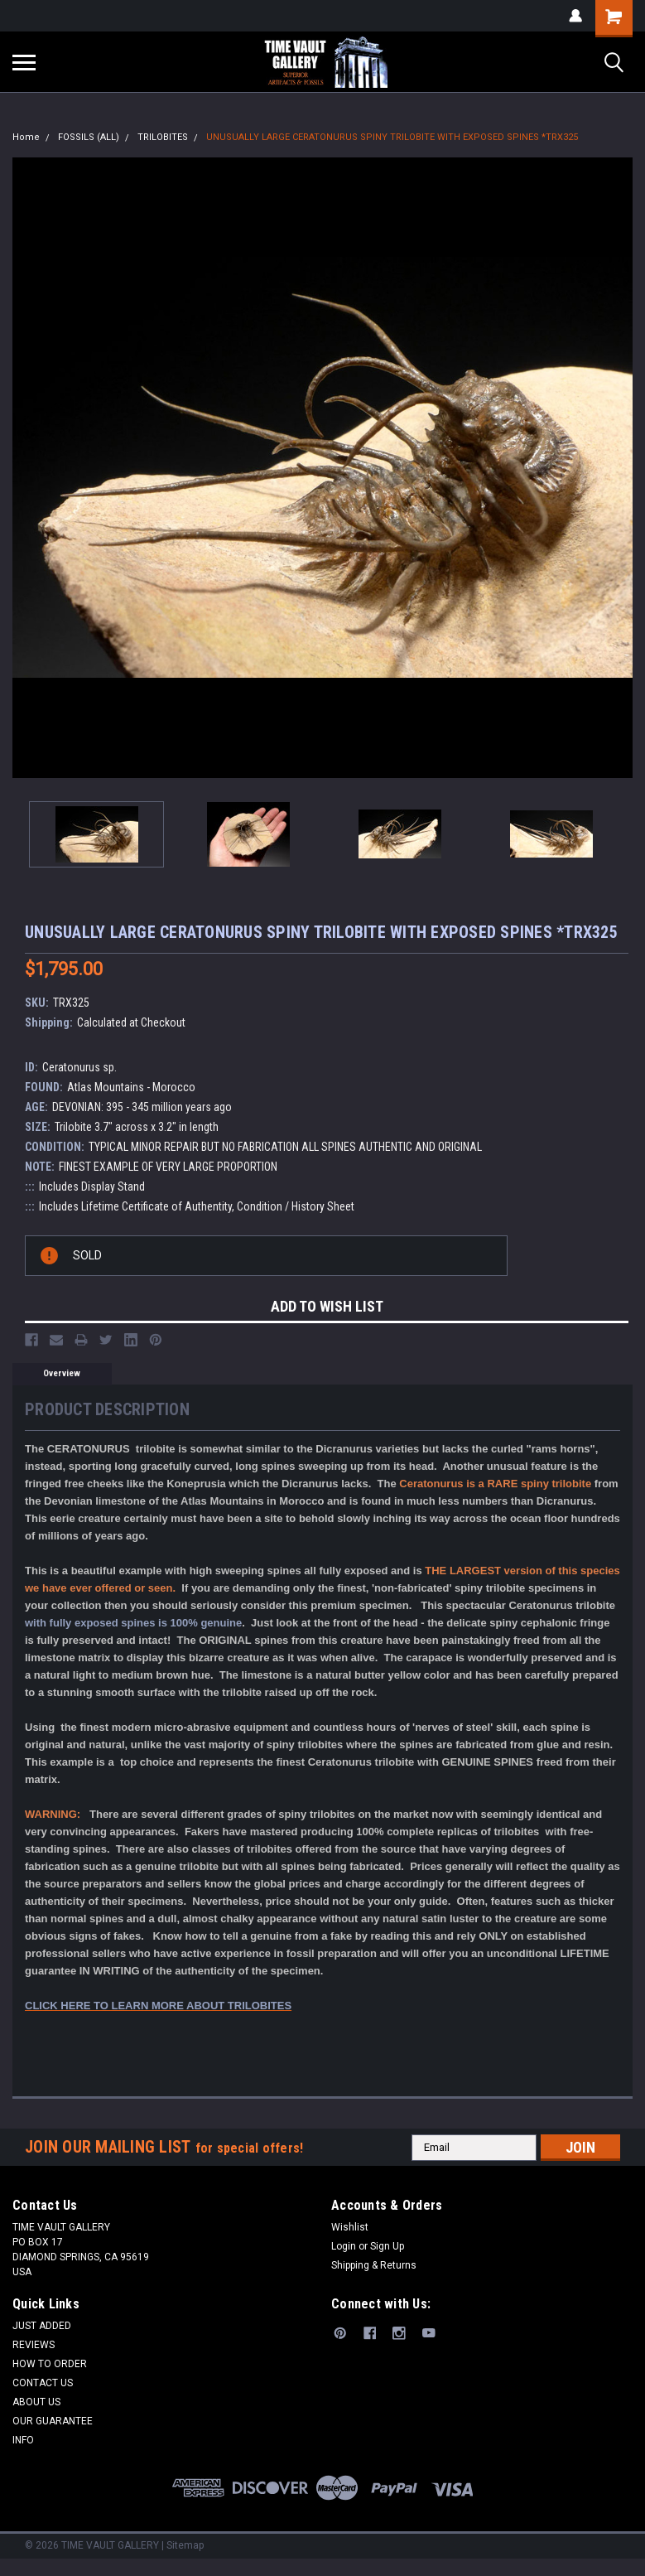 This screenshot has height=2576, width=645. Describe the element at coordinates (88, 137) in the screenshot. I see `FOSSILS (ALL)` at that location.